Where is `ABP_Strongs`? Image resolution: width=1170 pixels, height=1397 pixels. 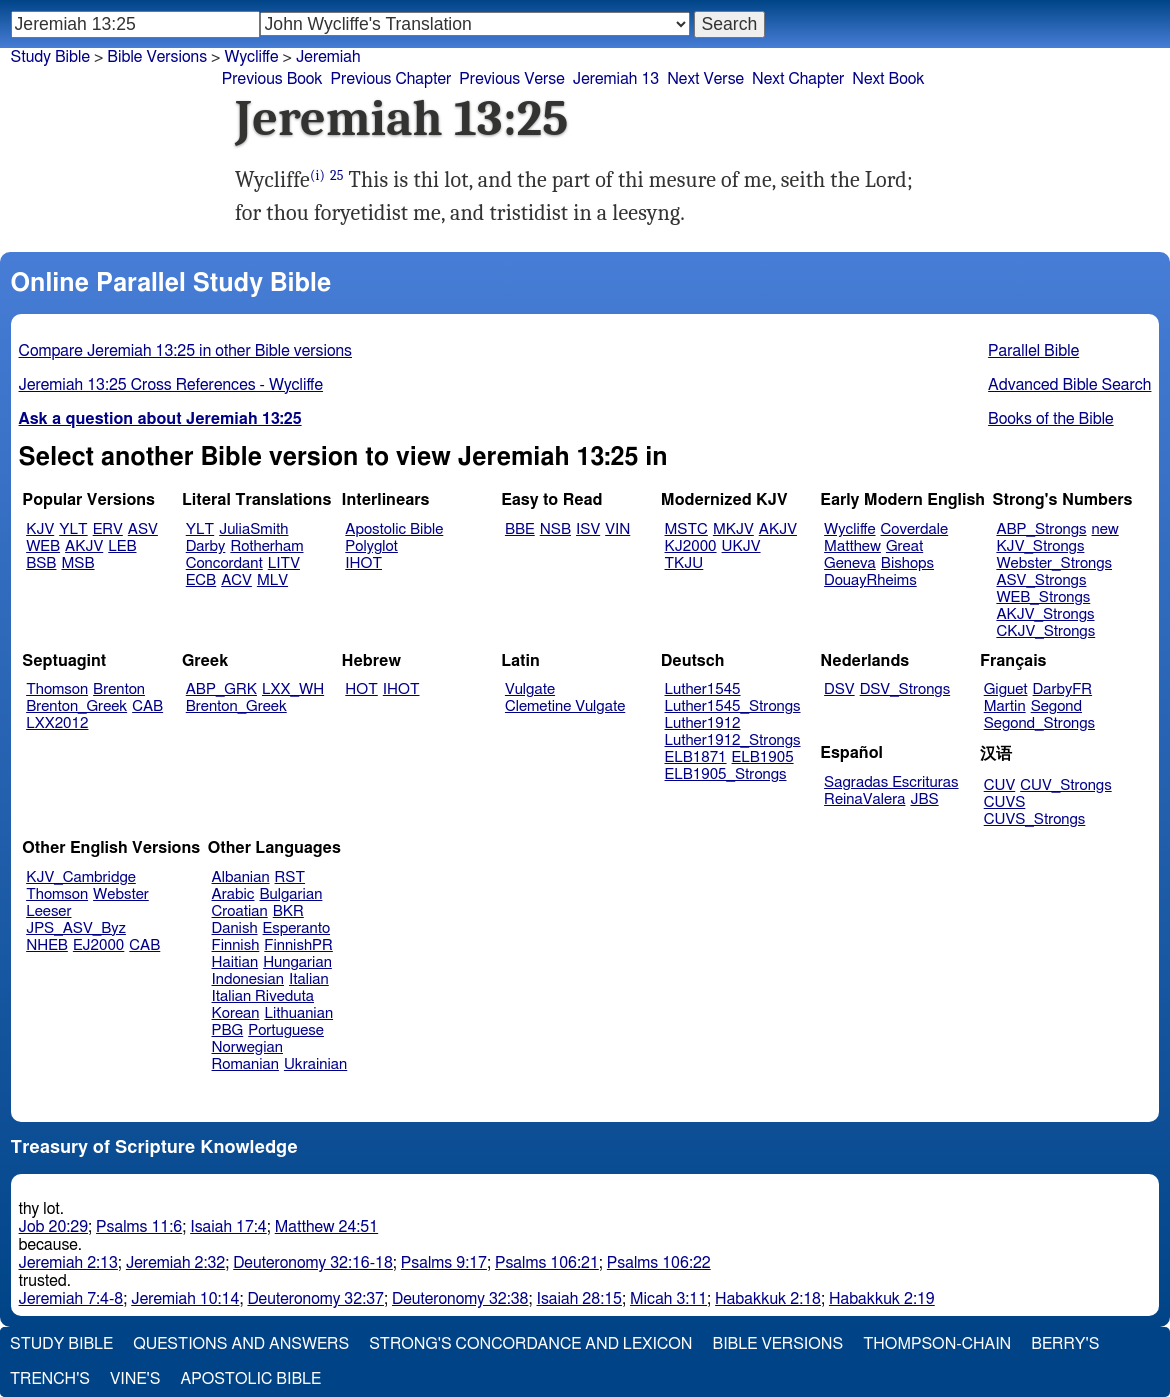 ABP_Strongs is located at coordinates (1041, 529).